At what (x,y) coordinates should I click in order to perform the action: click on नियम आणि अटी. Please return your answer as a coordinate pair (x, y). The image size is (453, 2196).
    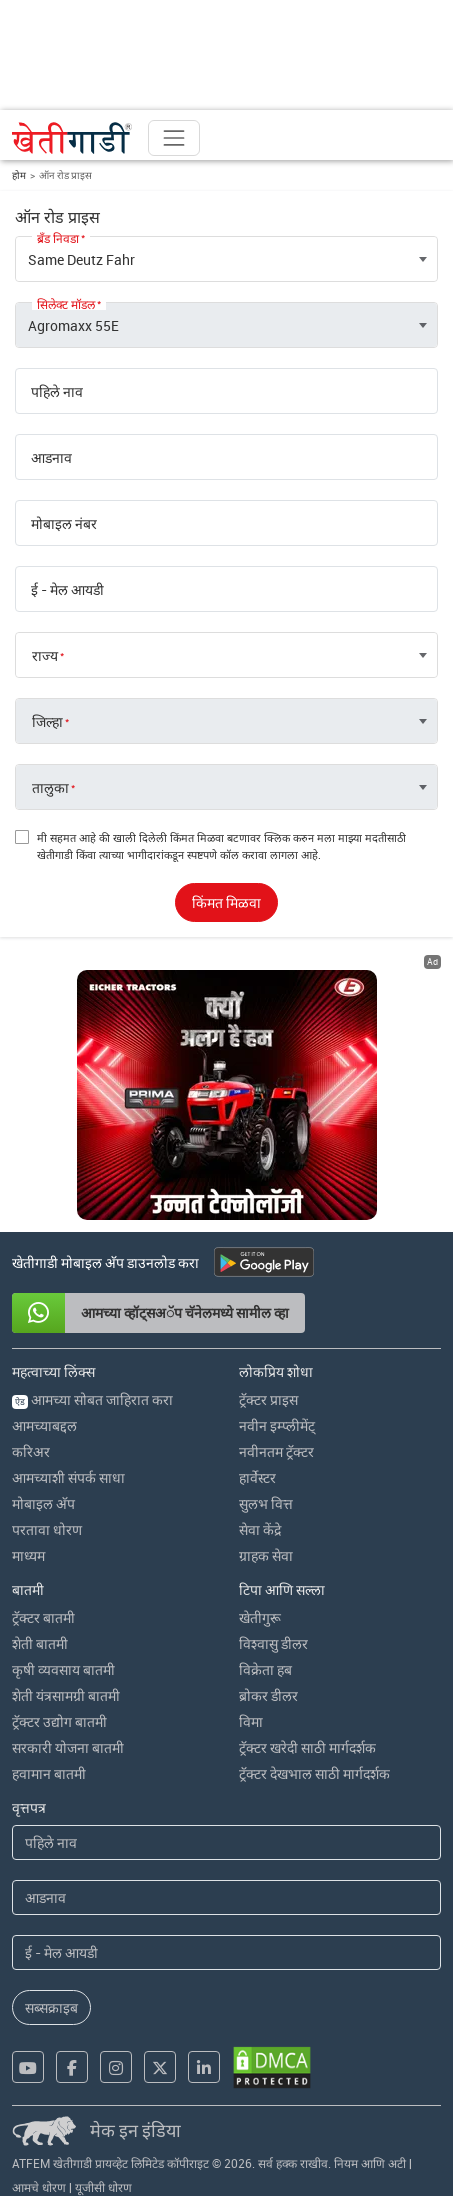
    Looking at the image, I should click on (370, 2163).